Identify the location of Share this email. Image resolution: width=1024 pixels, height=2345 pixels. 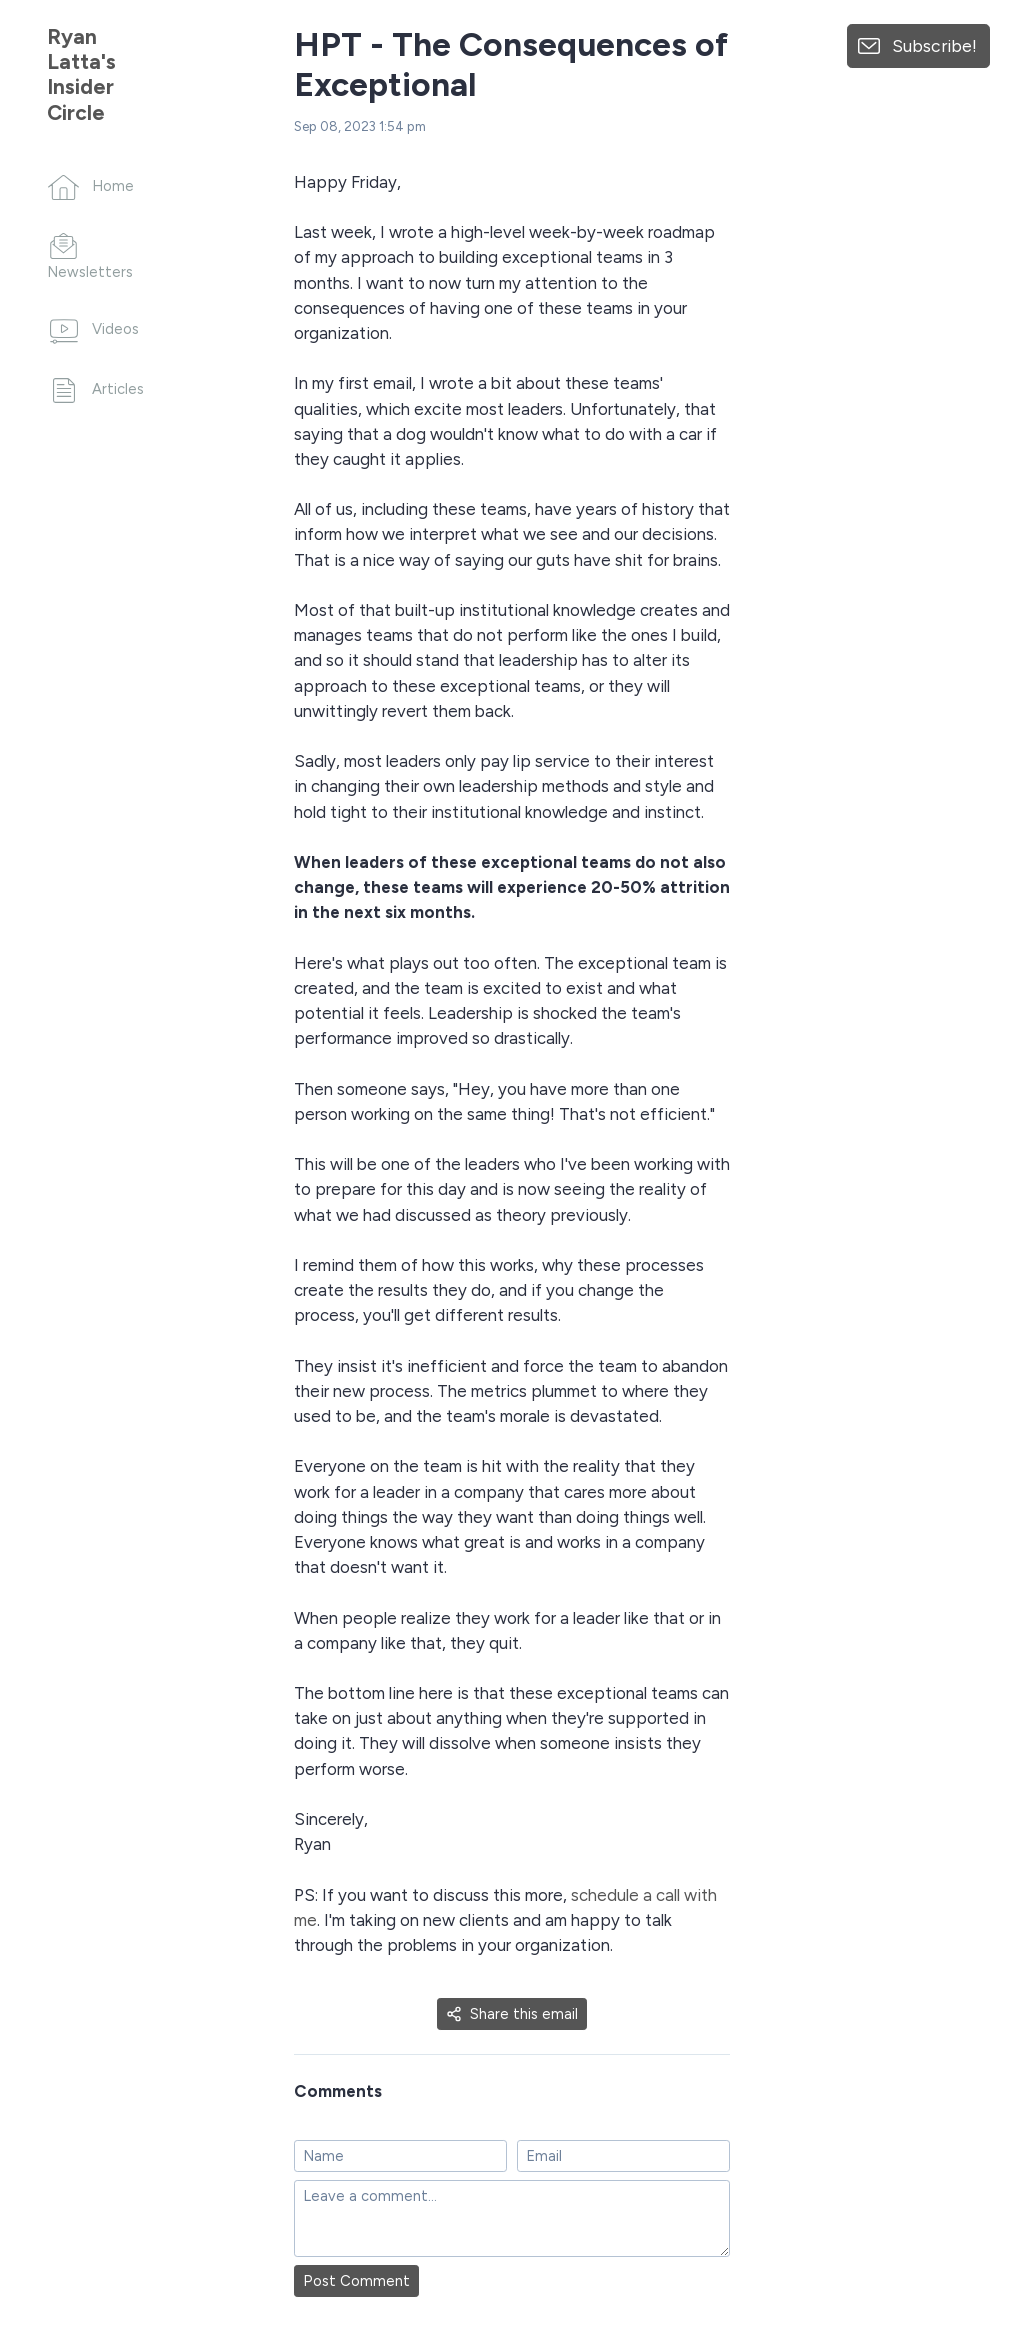
(512, 2014).